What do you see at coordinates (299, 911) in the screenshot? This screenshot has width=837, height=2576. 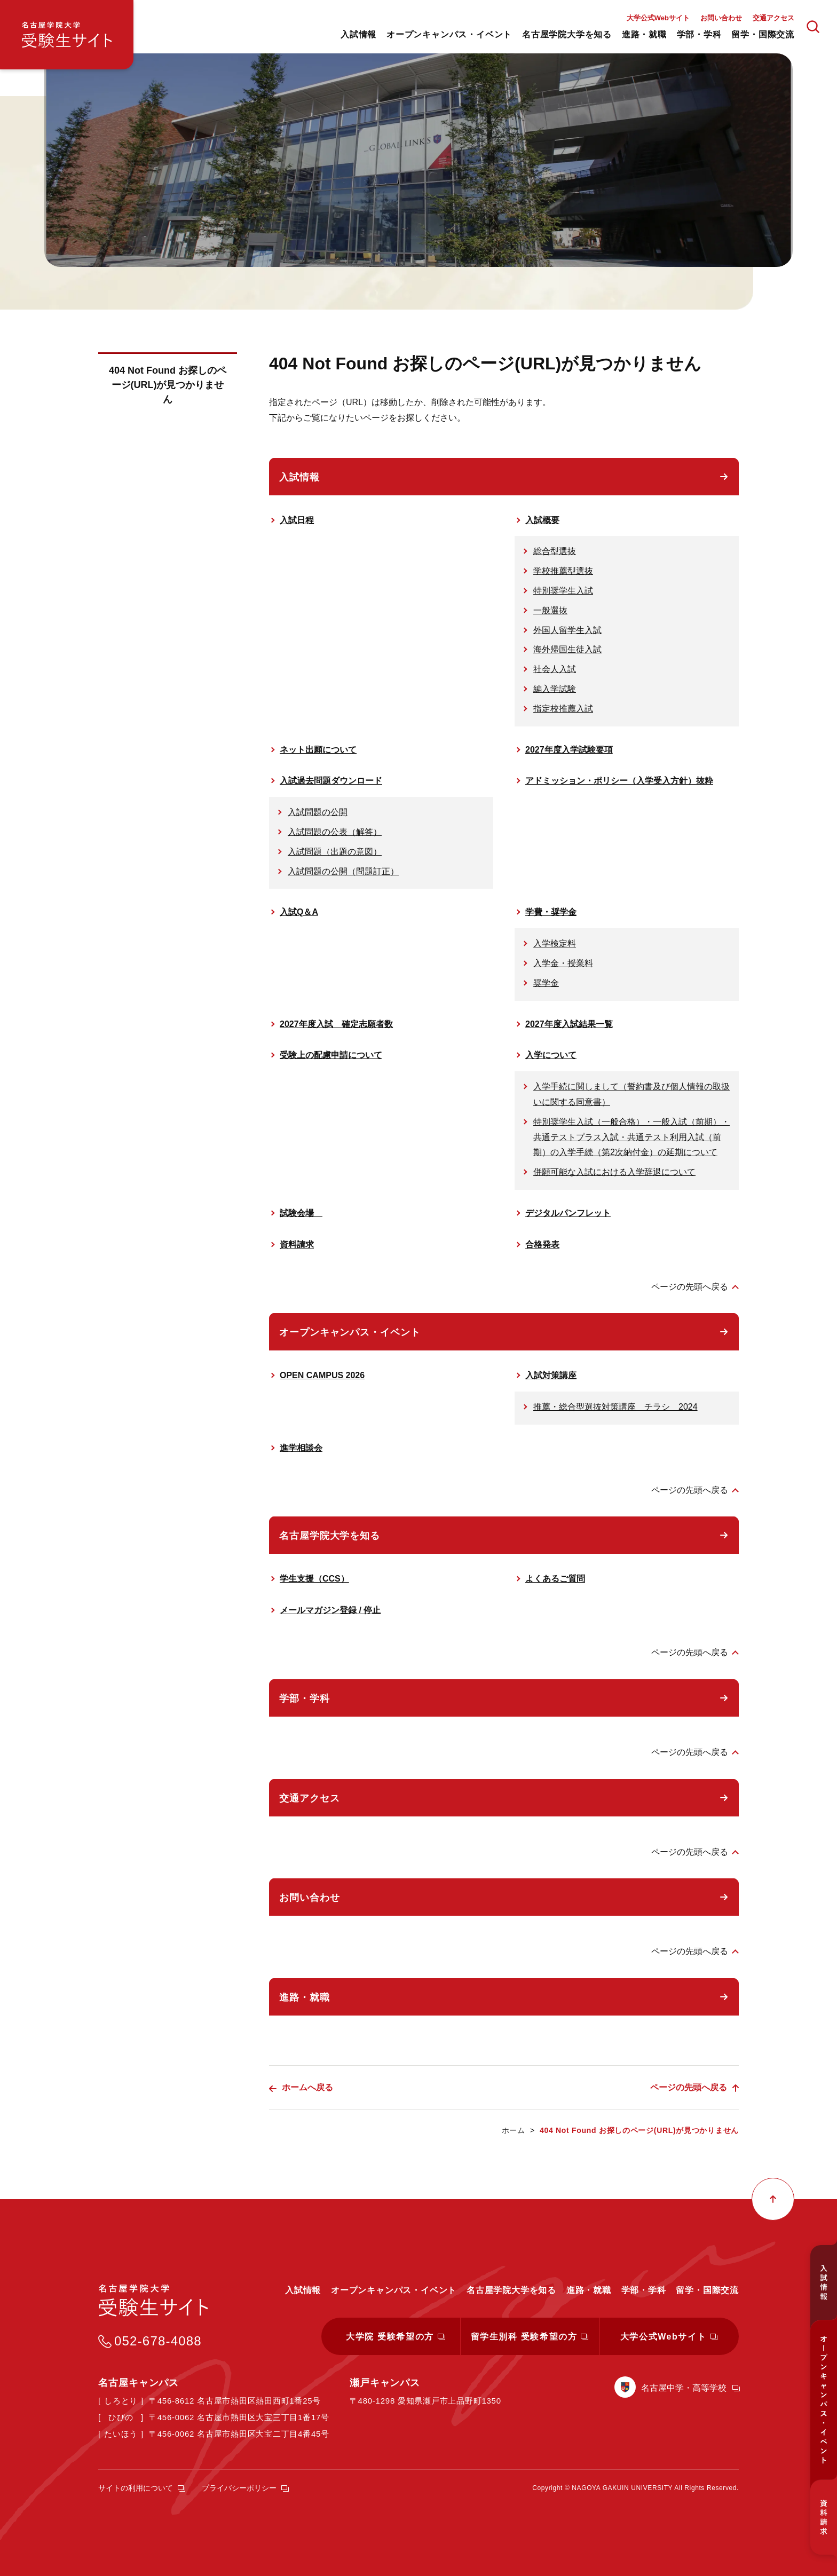 I see `入試Q＆A` at bounding box center [299, 911].